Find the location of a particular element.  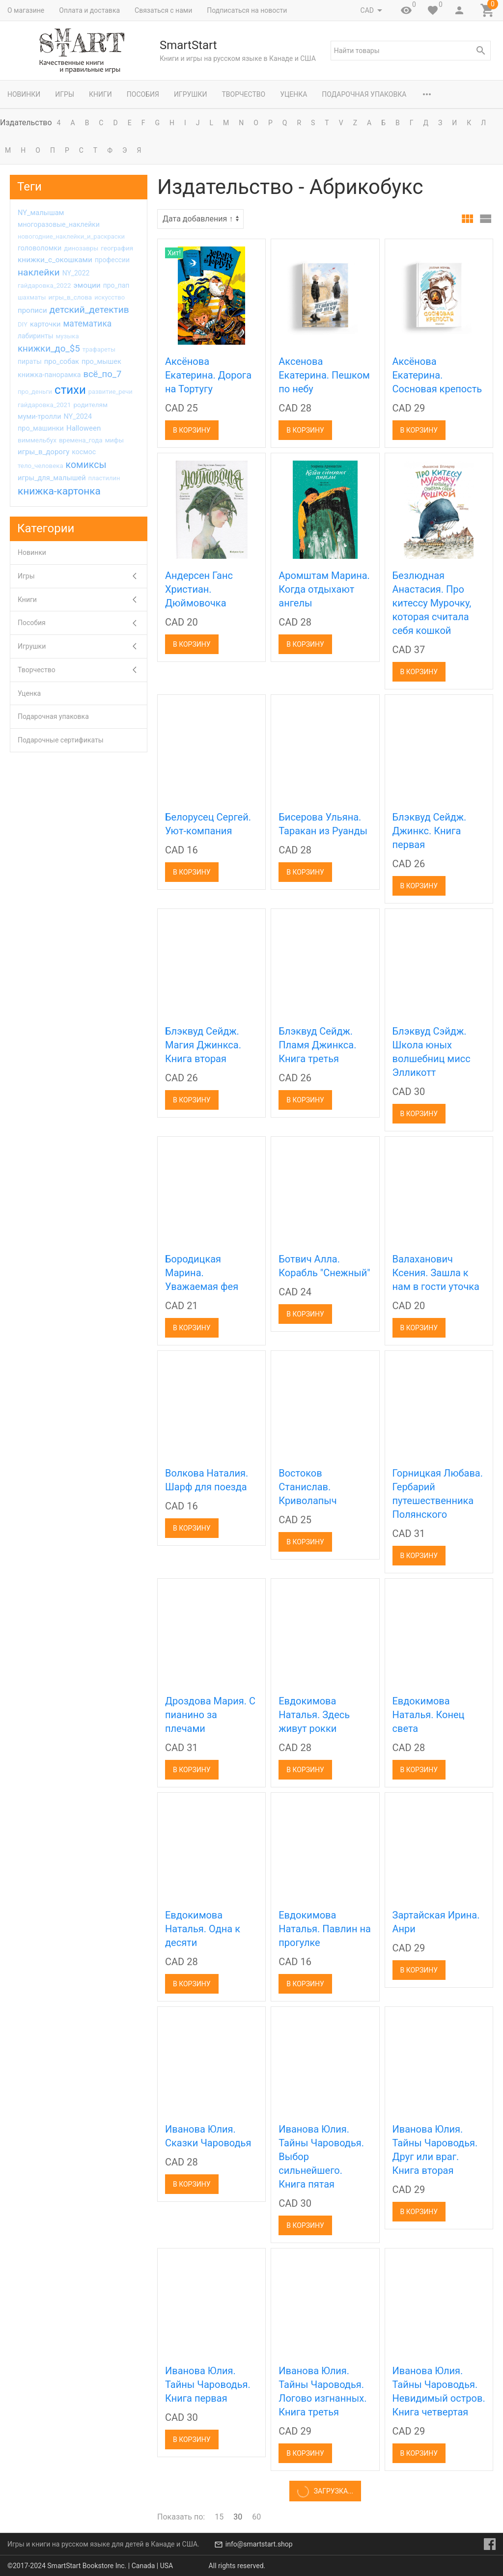

времена_года is located at coordinates (81, 440).